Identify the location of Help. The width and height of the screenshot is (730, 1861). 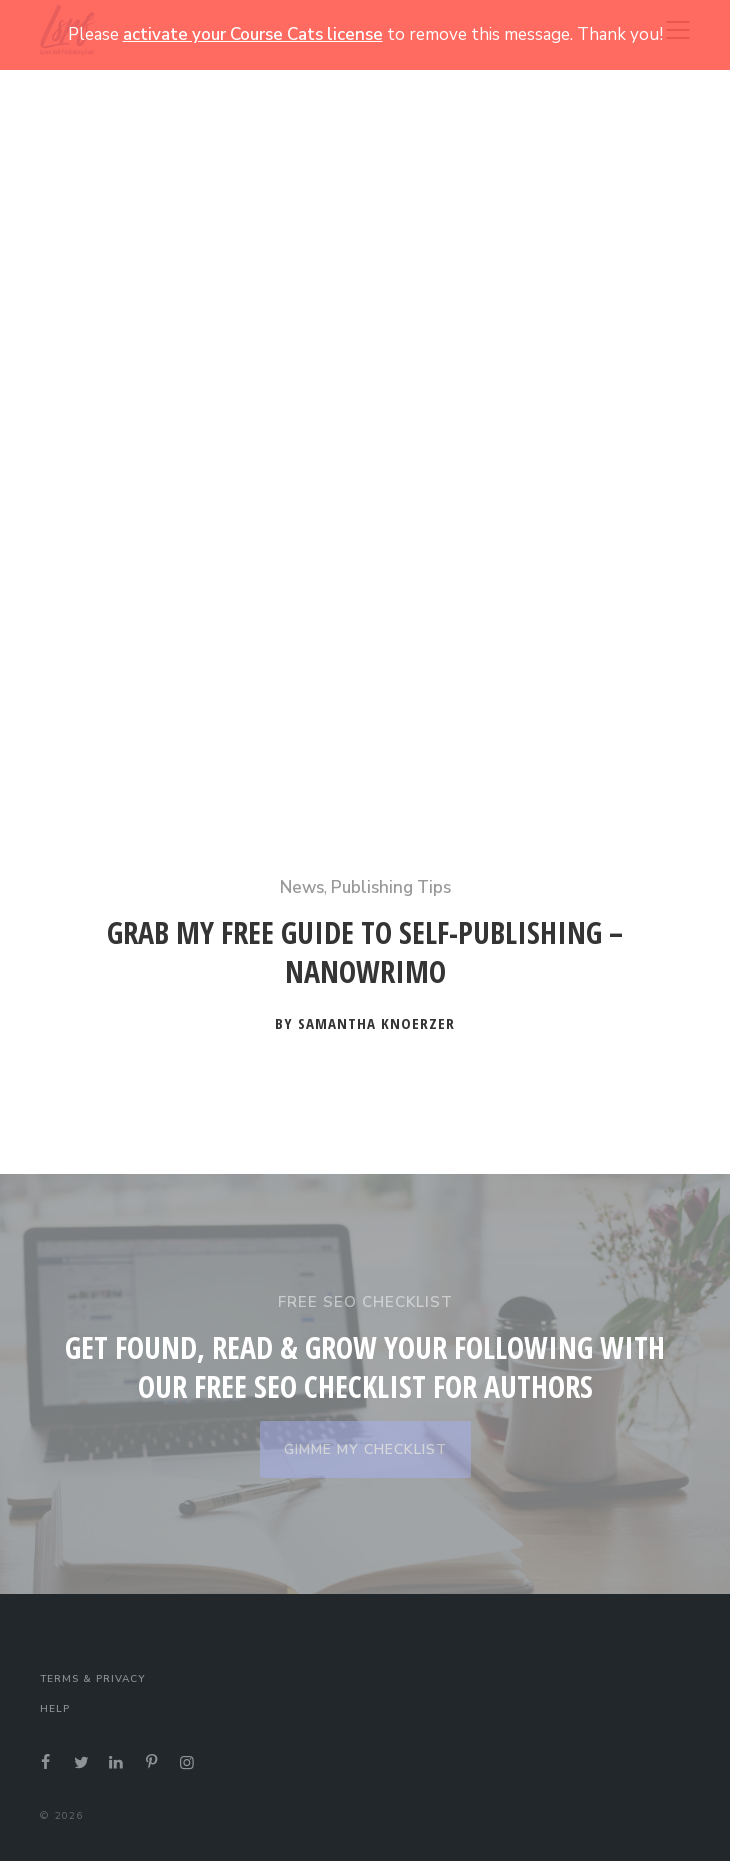
(55, 1709).